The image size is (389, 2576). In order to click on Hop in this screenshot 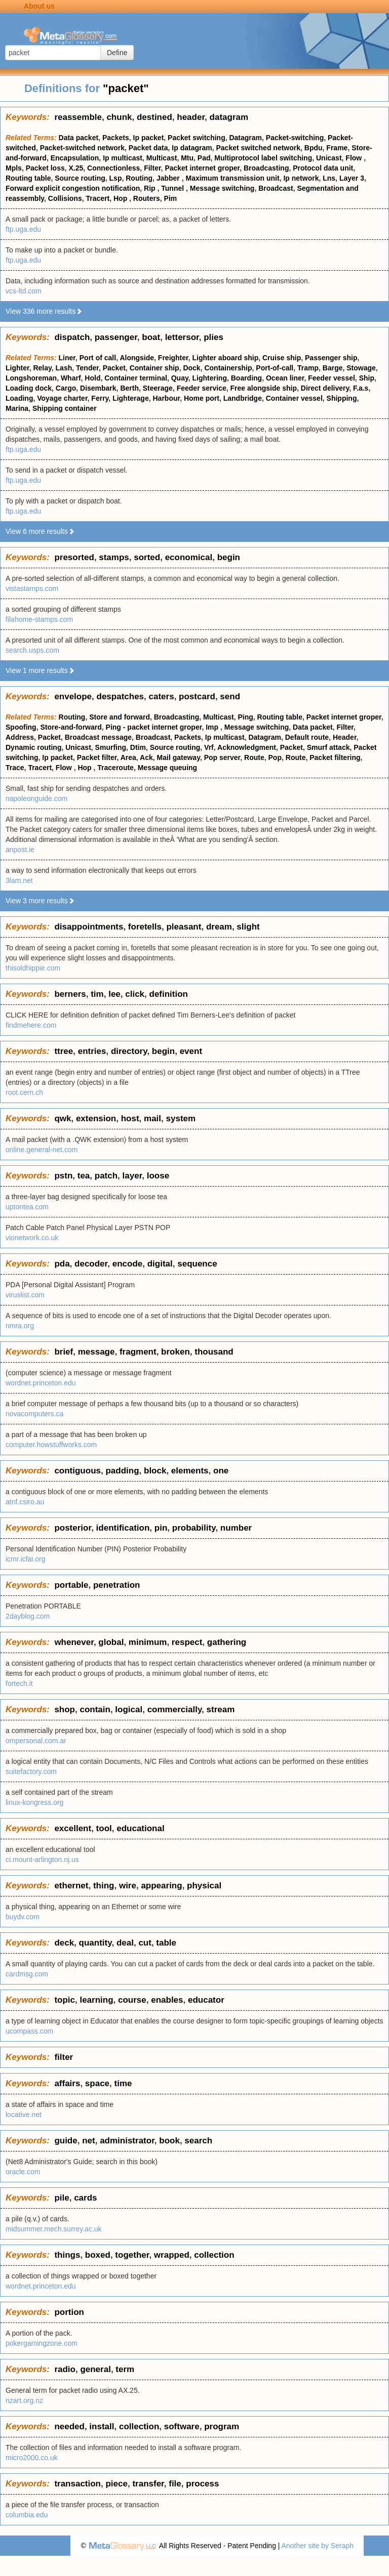, I will do `click(121, 198)`.